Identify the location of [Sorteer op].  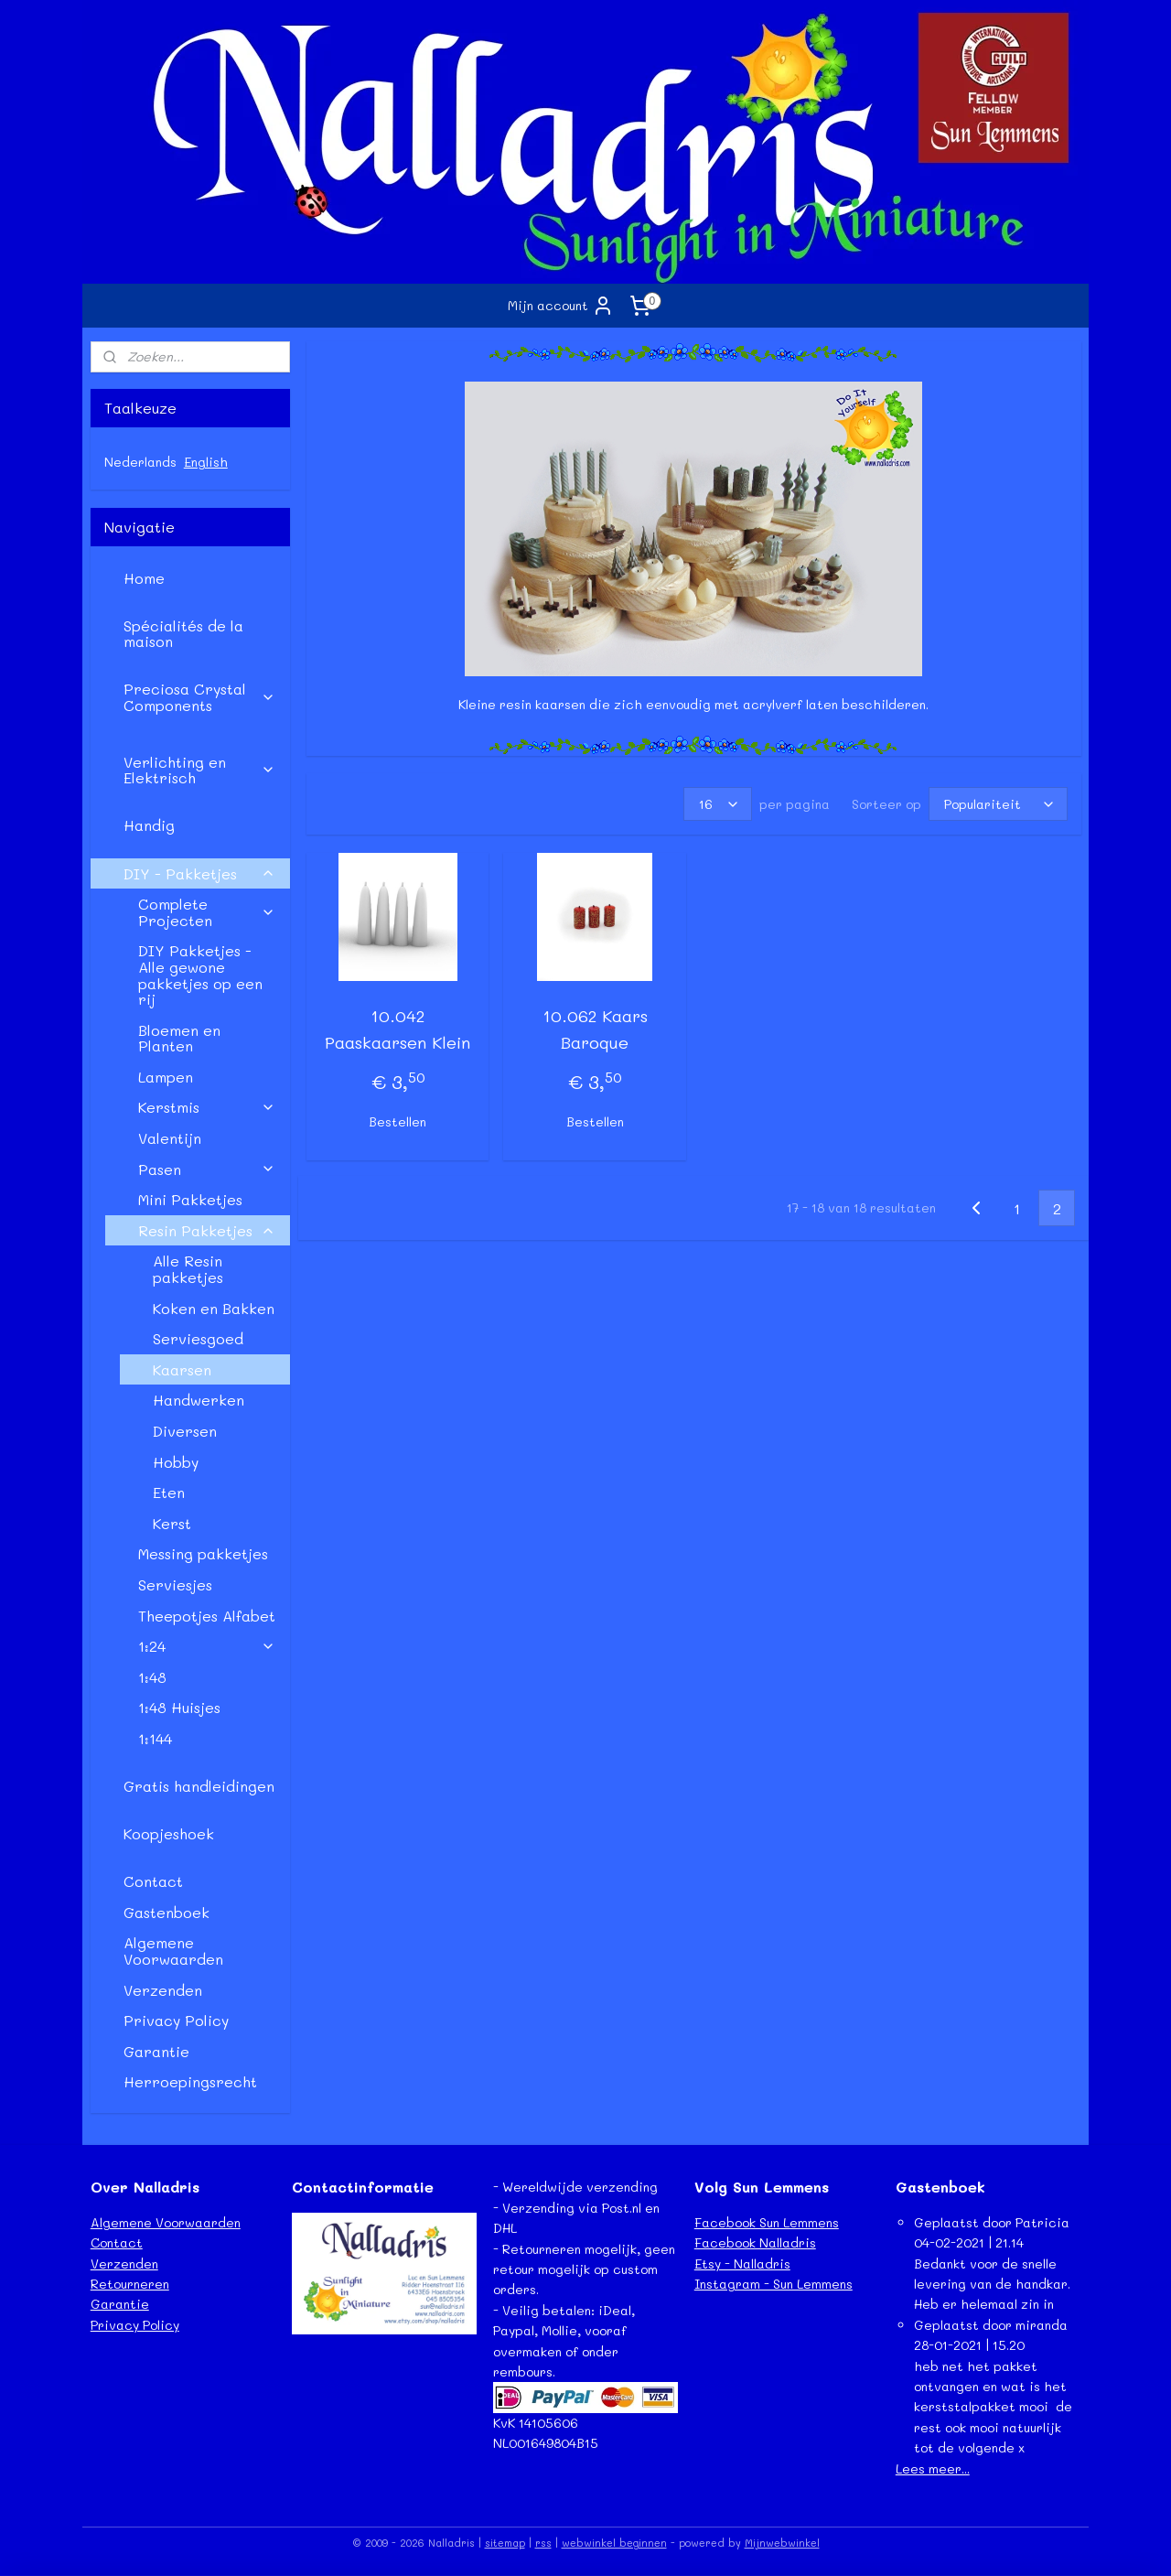
(997, 804).